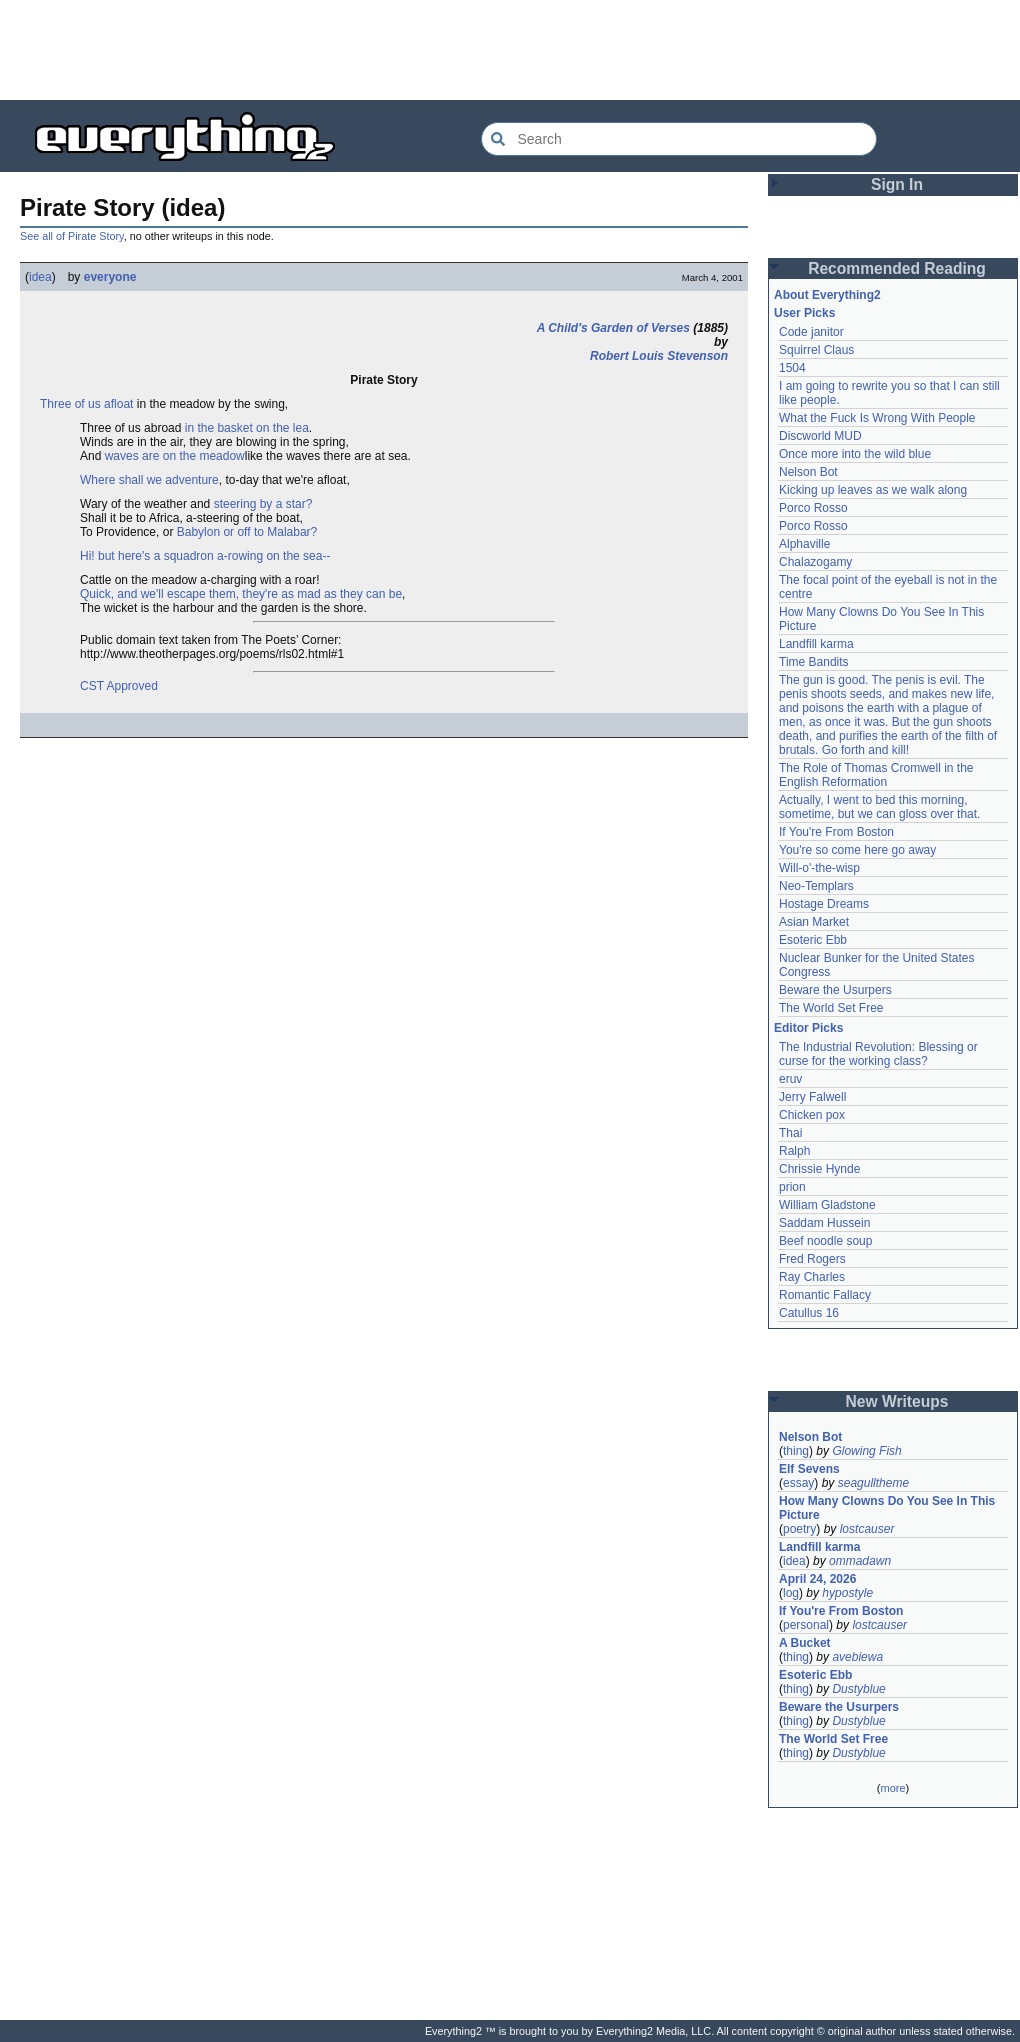  I want to click on Babylon or off to Malabar?, so click(247, 532).